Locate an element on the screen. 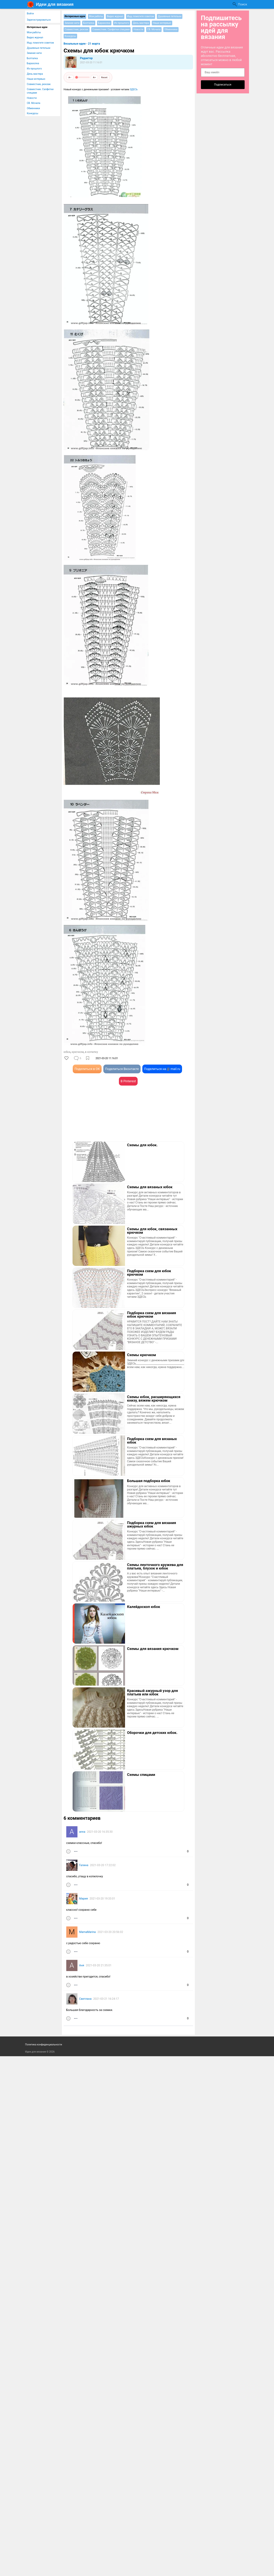 This screenshot has width=274, height=2576. Наши интервью is located at coordinates (36, 78).